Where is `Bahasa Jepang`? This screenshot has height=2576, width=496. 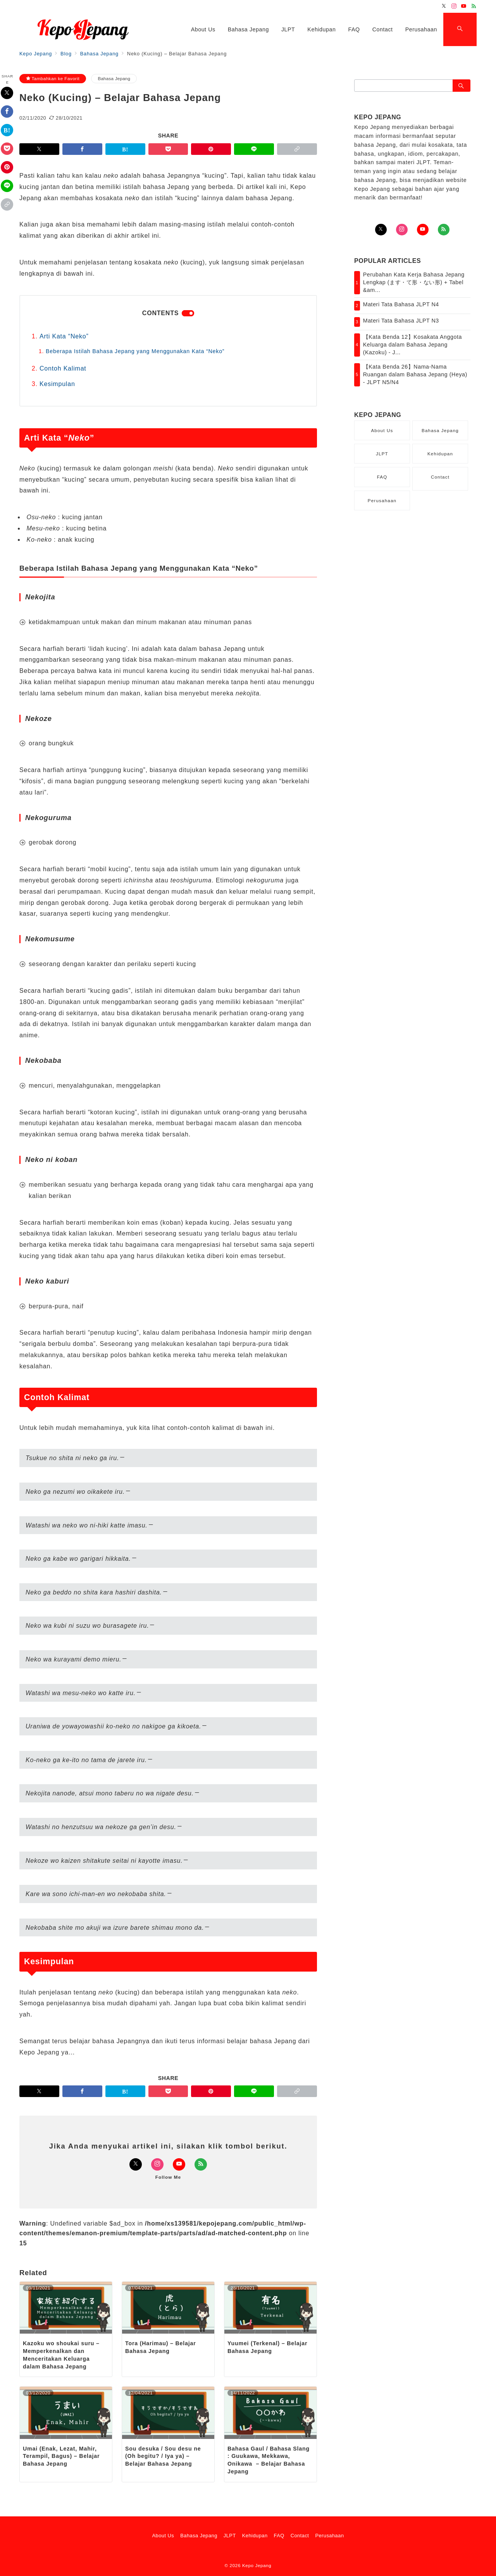
Bahasa Jepang is located at coordinates (114, 78).